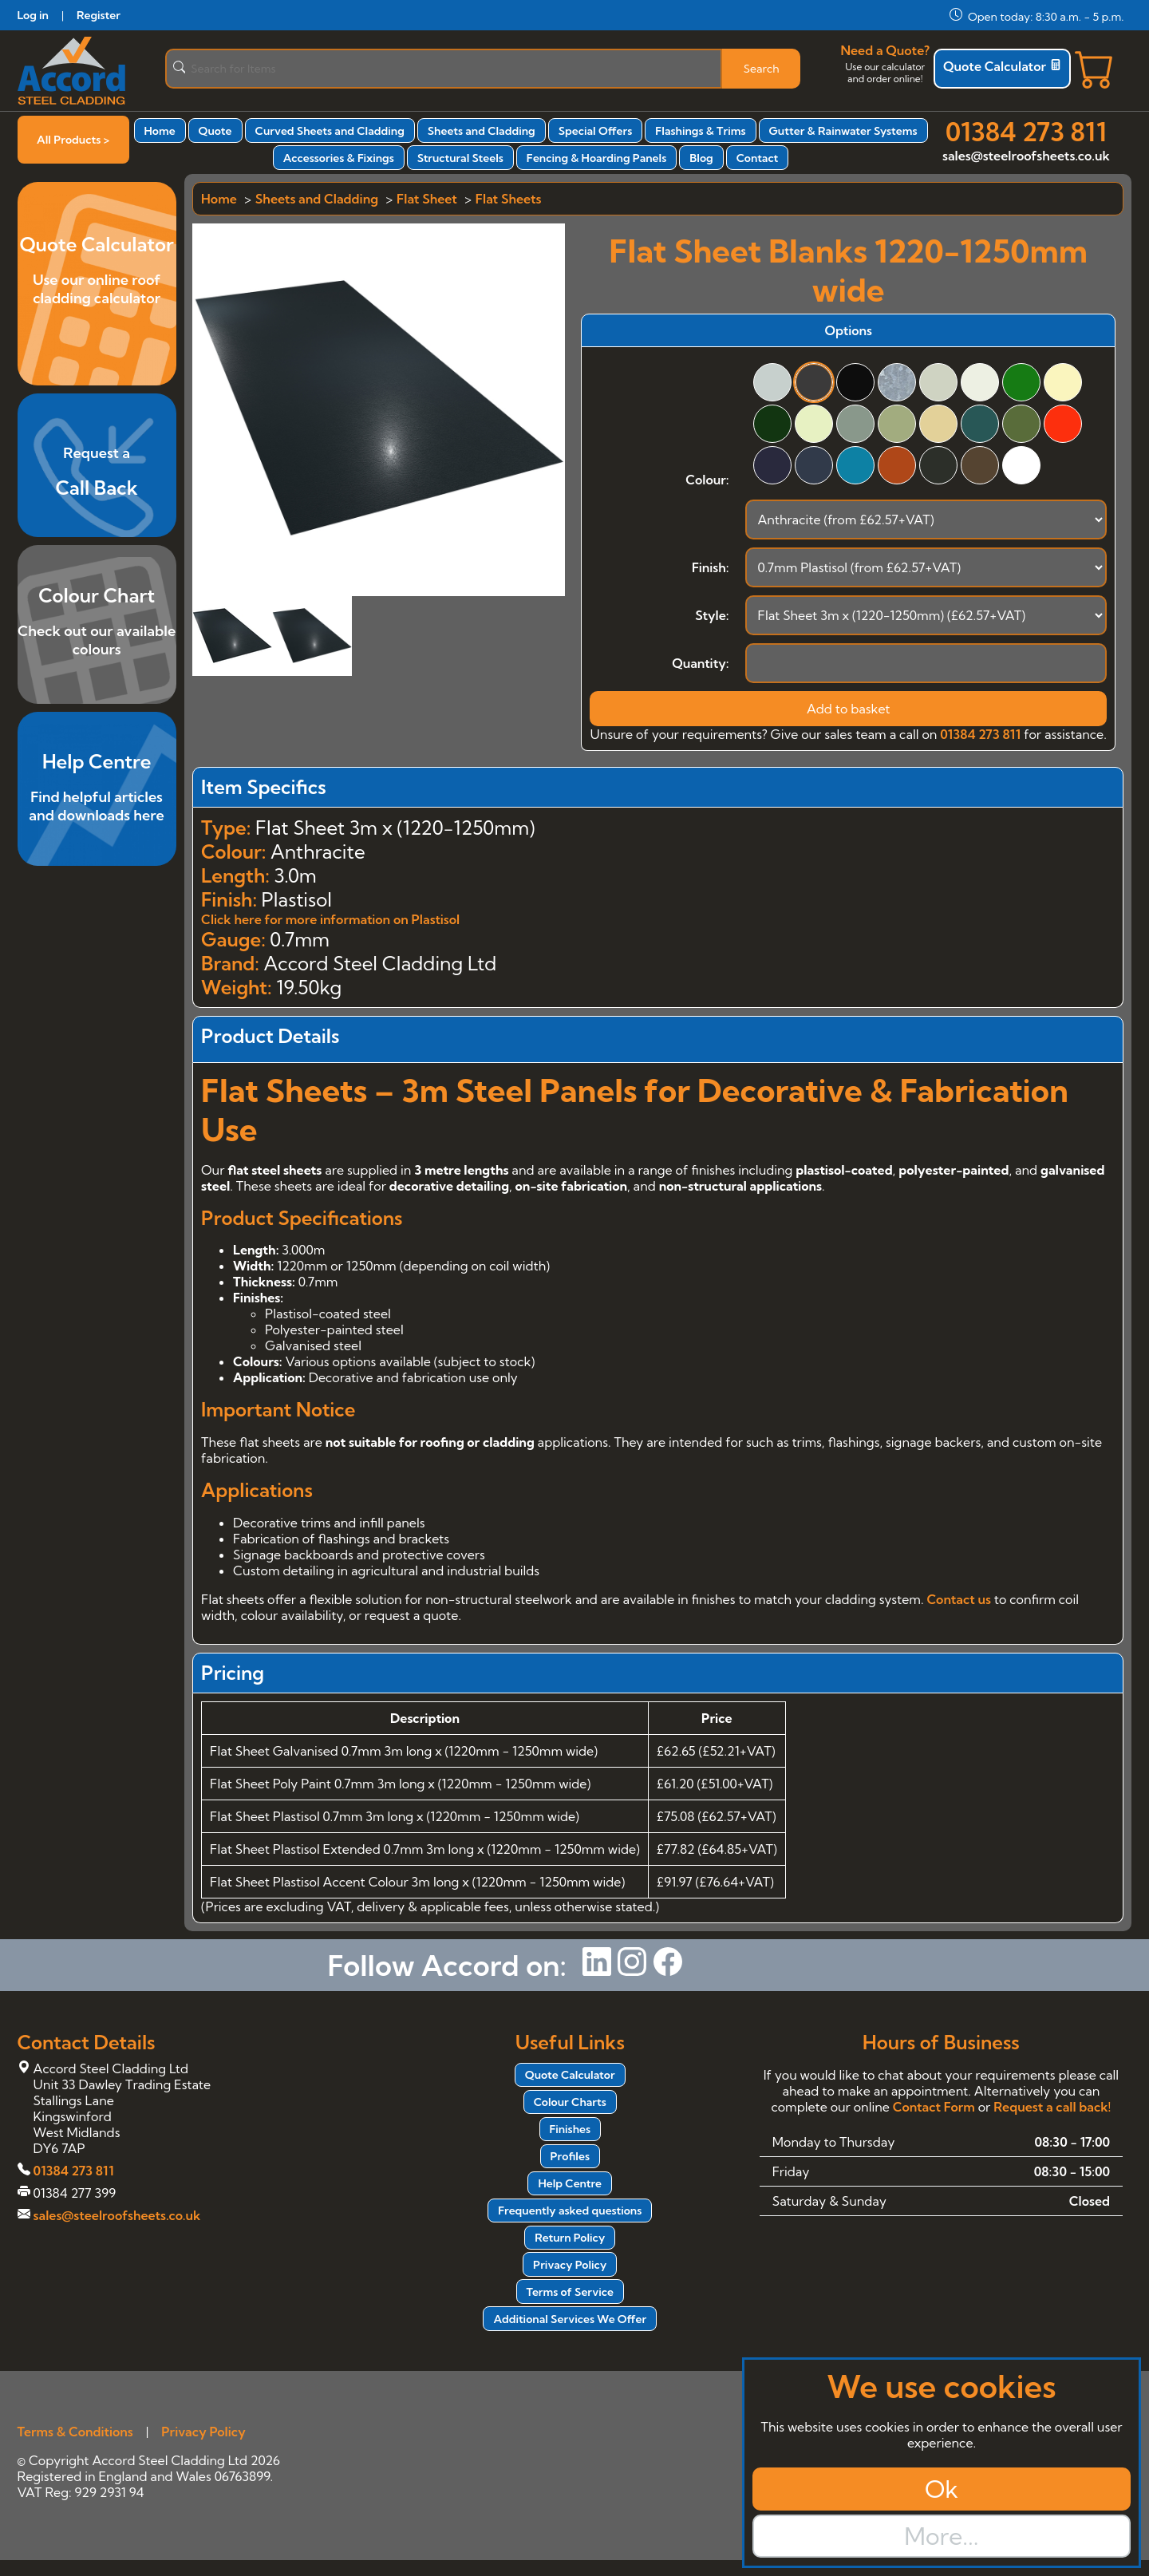  What do you see at coordinates (330, 131) in the screenshot?
I see `Curved Sheets and Cladding` at bounding box center [330, 131].